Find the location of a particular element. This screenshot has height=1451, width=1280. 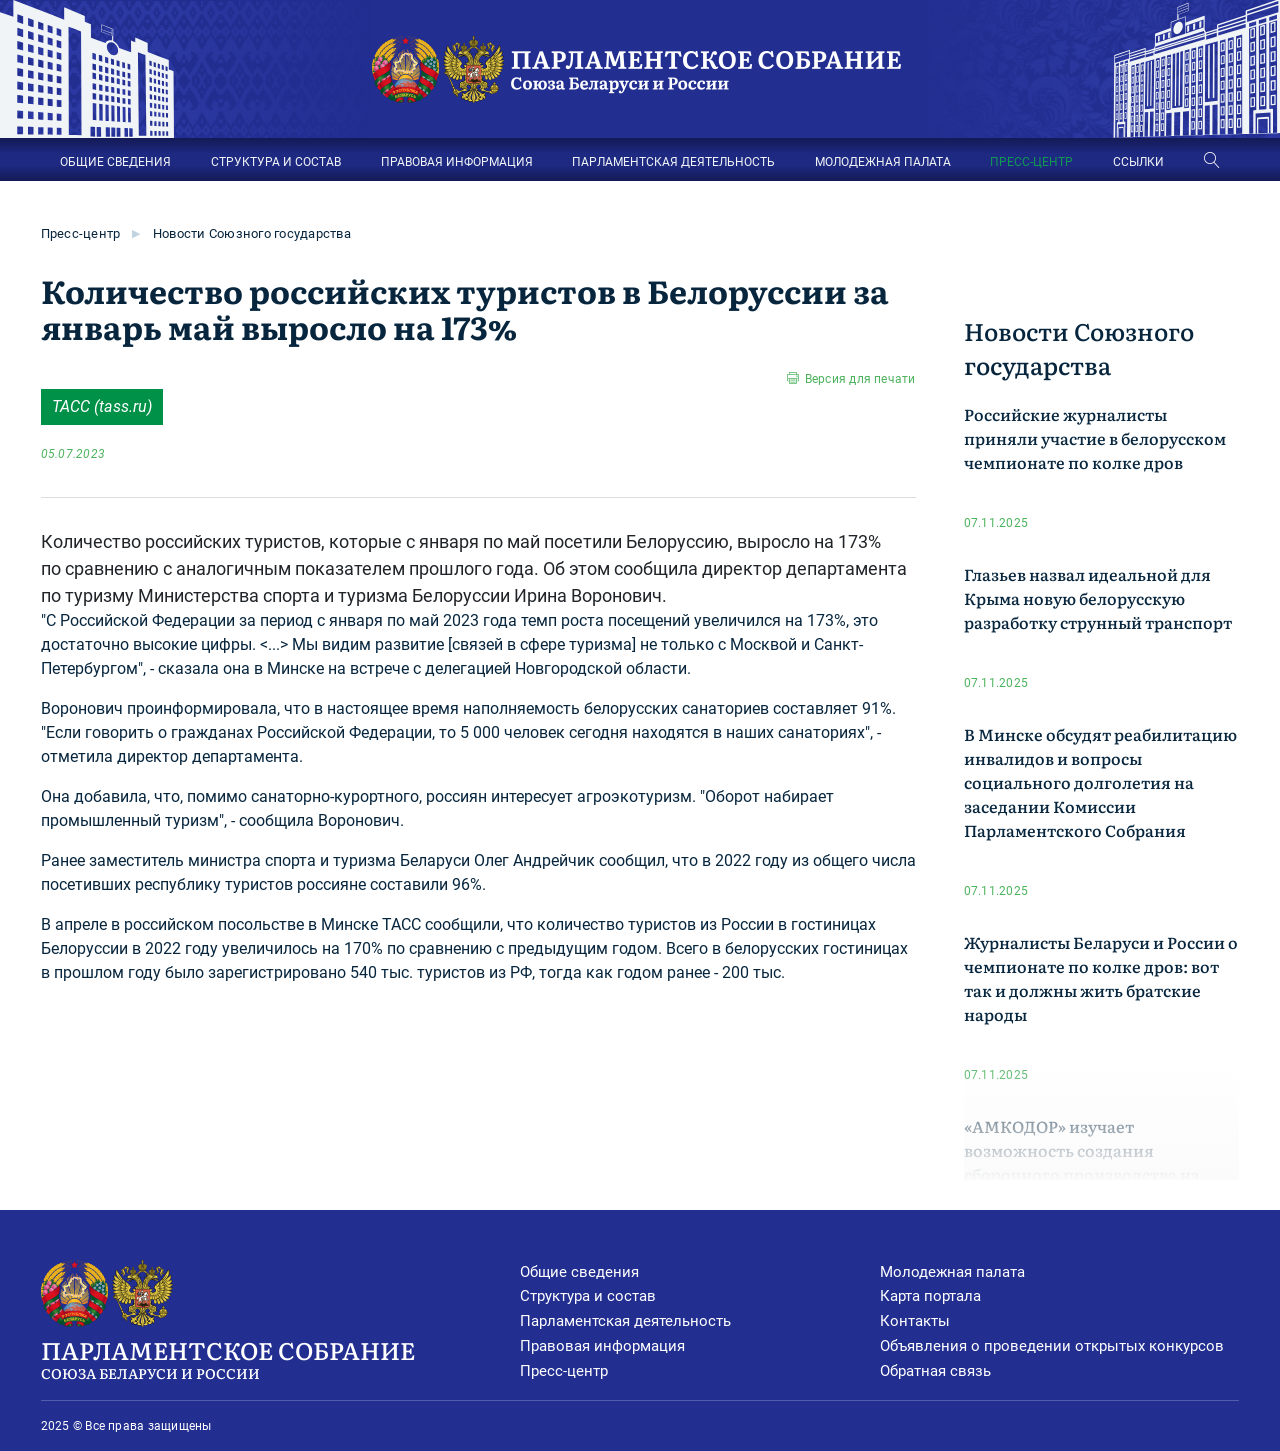

Журналисты Беларуси и России о чемпионате по колке дров: вот так и должны жить братские народы is located at coordinates (1101, 978).